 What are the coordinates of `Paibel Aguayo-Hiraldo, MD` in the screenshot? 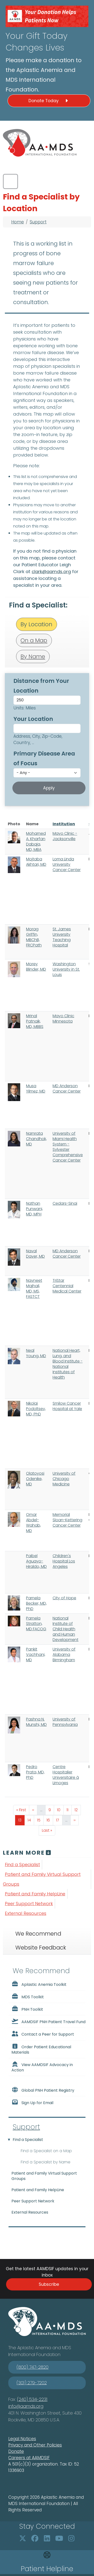 It's located at (36, 1561).